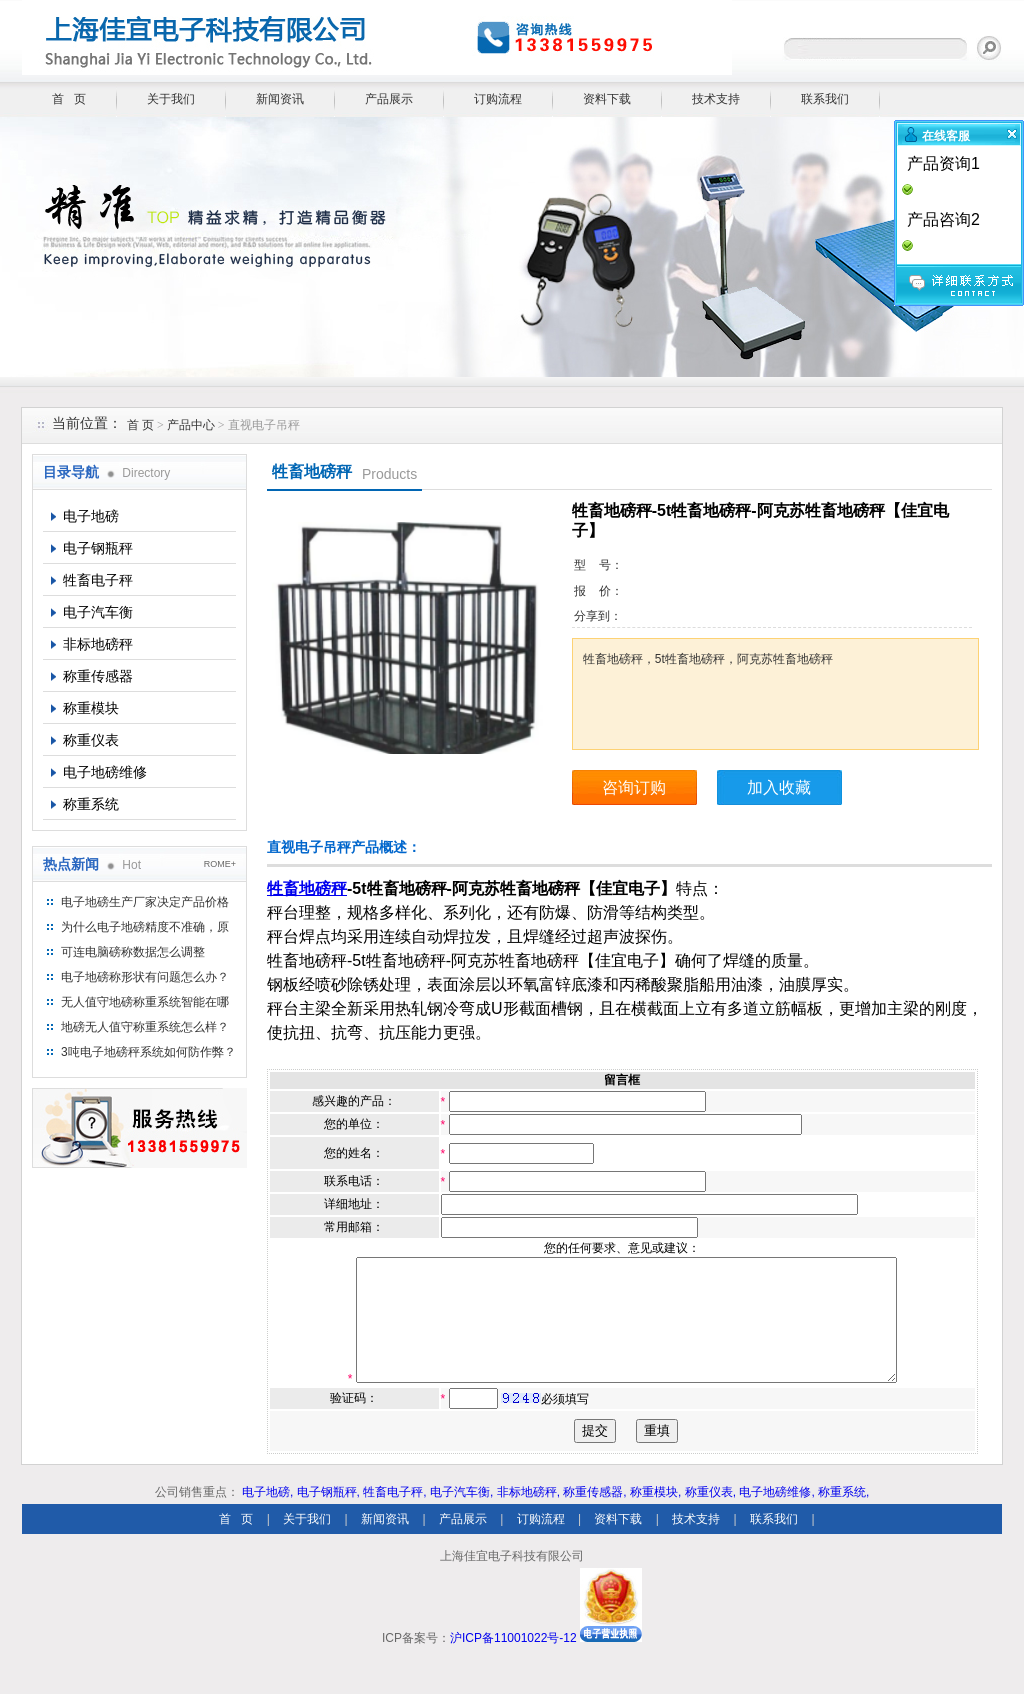 This screenshot has height=1694, width=1024. What do you see at coordinates (710, 1516) in the screenshot?
I see `称重仪表,` at bounding box center [710, 1516].